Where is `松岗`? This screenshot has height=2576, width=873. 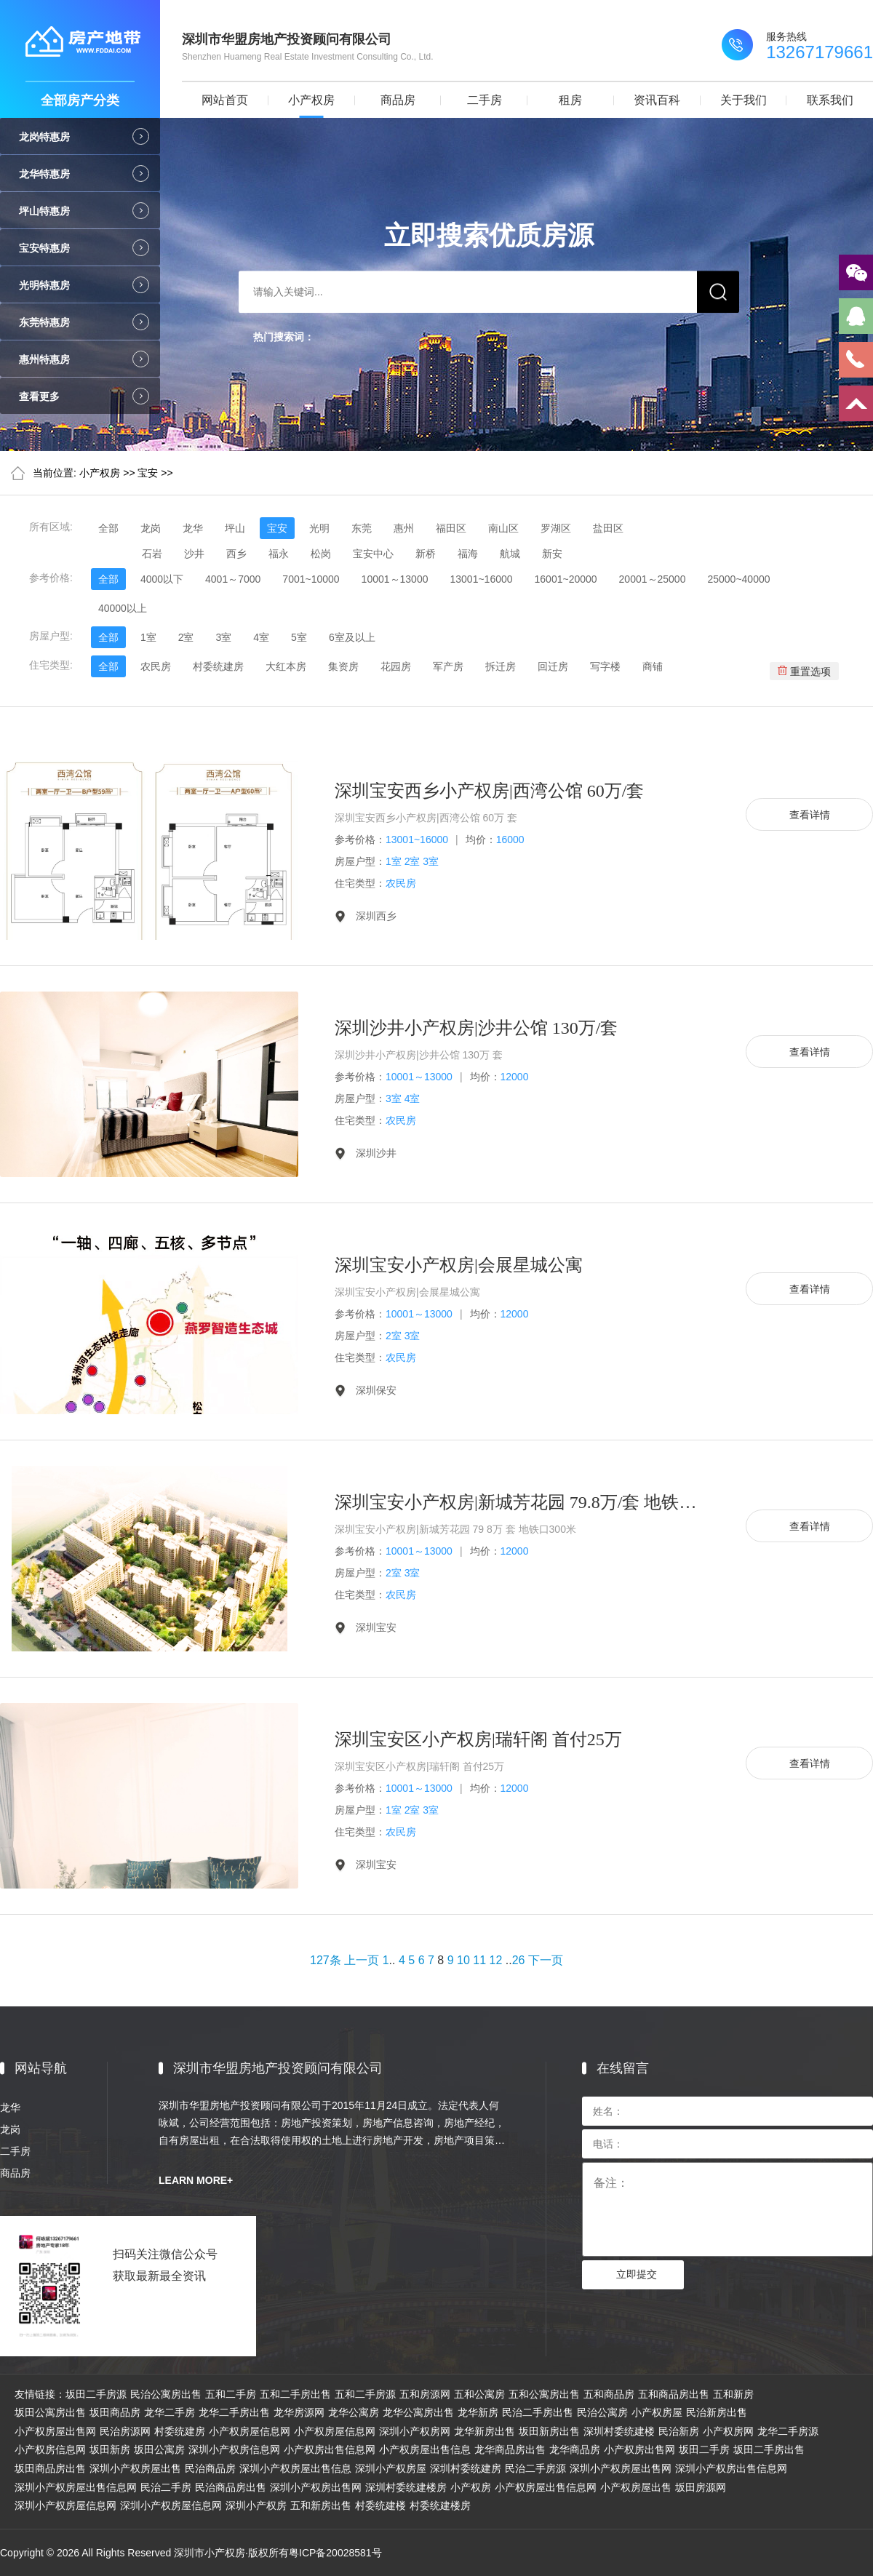 松岗 is located at coordinates (321, 553).